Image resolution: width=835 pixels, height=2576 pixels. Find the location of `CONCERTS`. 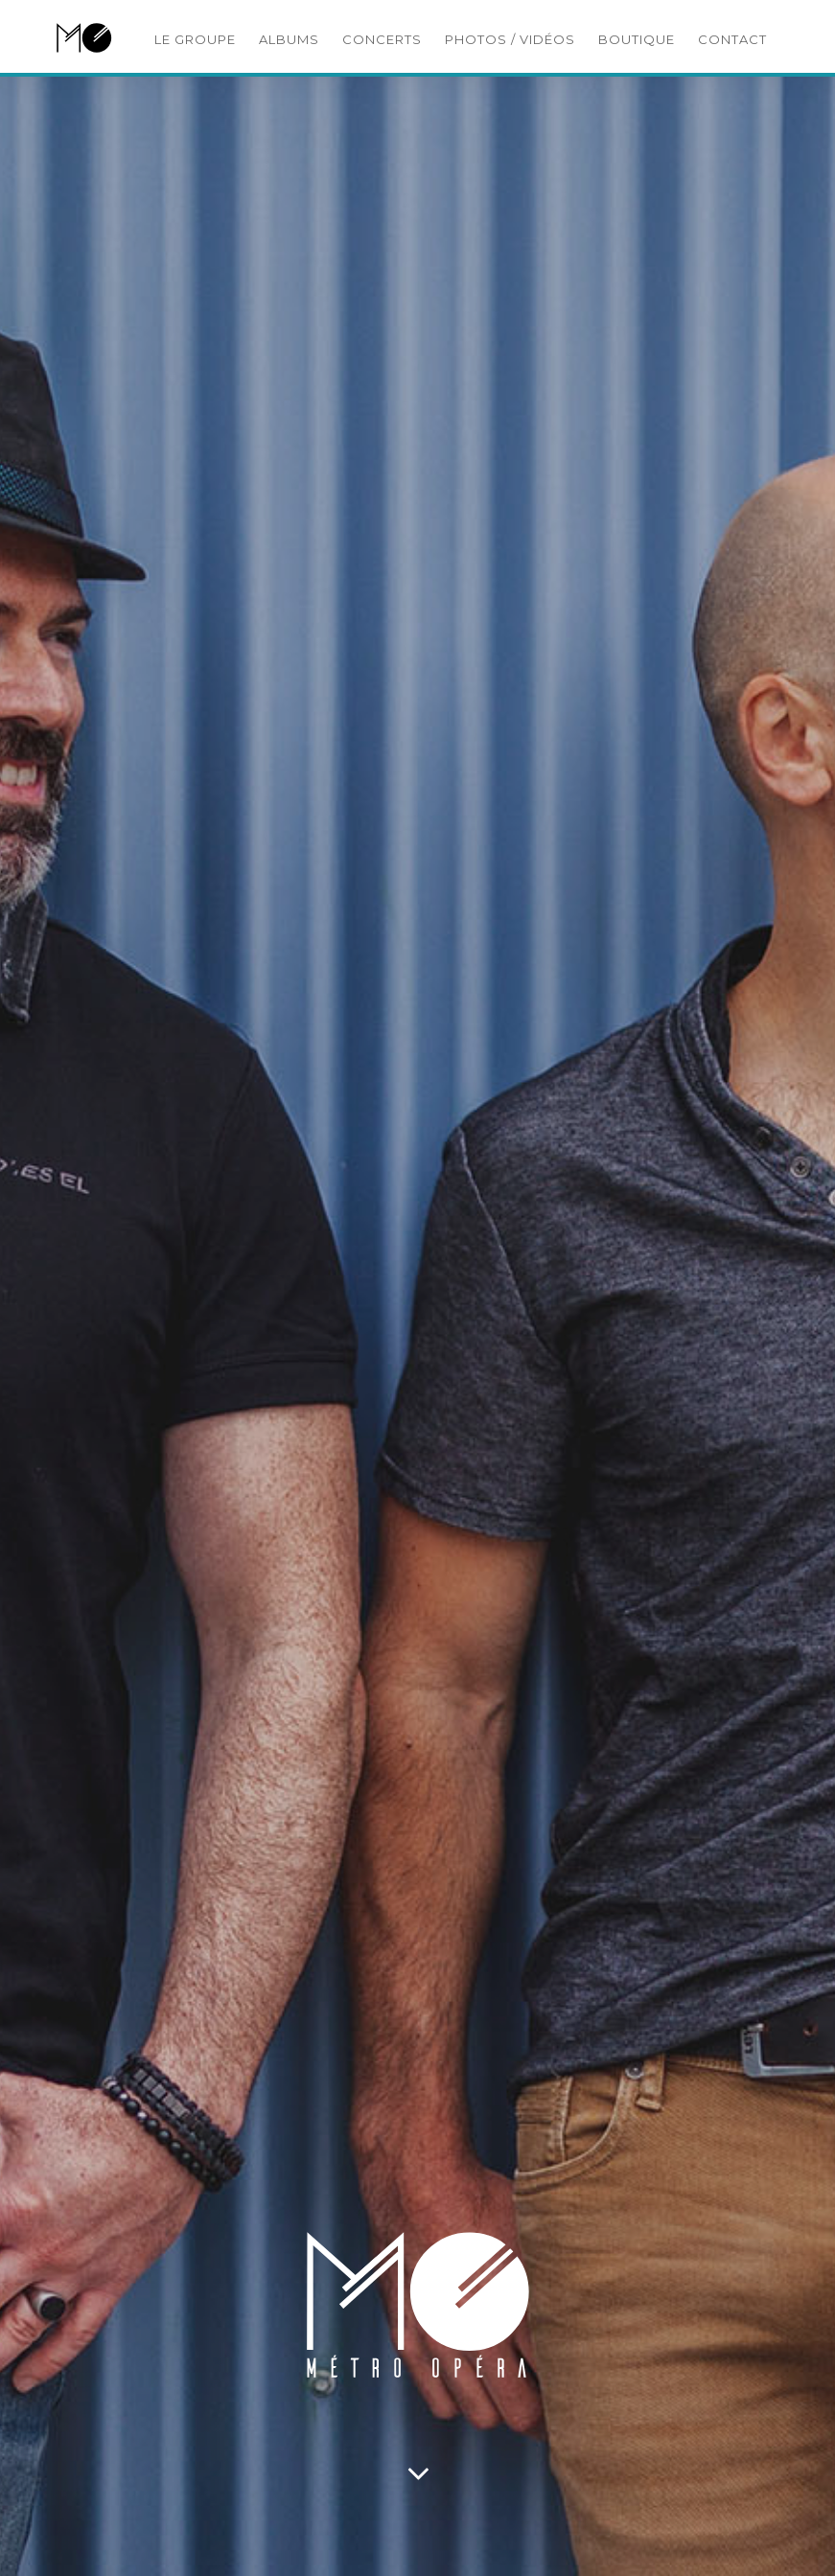

CONCERTS is located at coordinates (382, 39).